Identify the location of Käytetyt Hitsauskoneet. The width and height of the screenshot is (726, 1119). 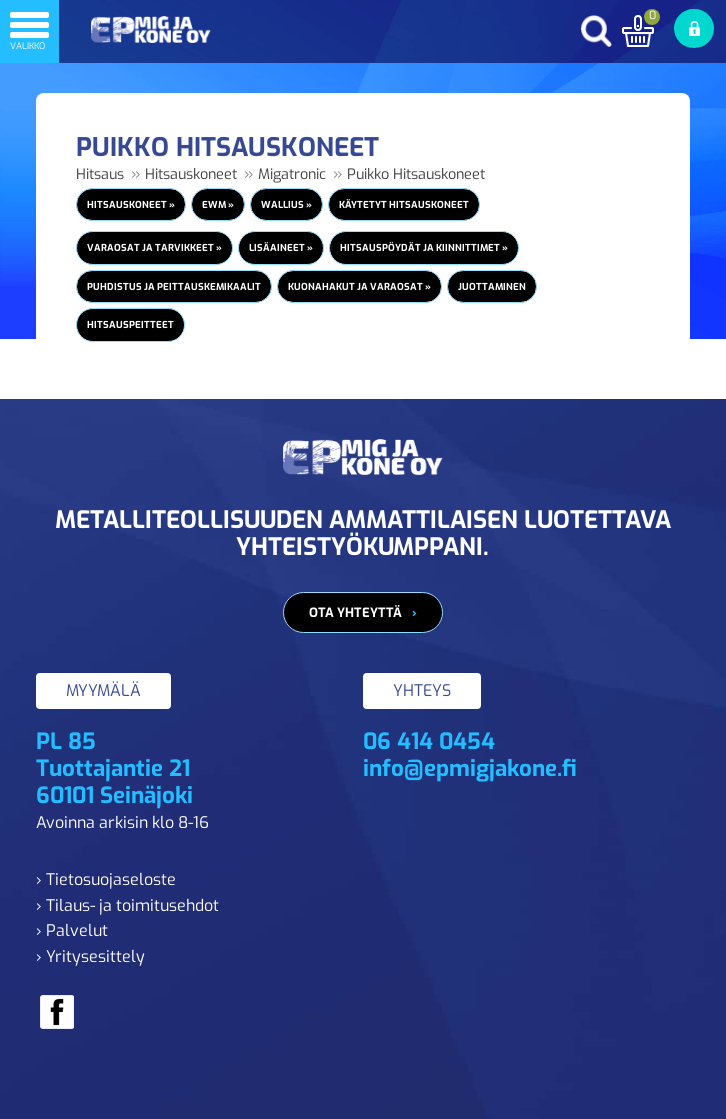
(404, 204).